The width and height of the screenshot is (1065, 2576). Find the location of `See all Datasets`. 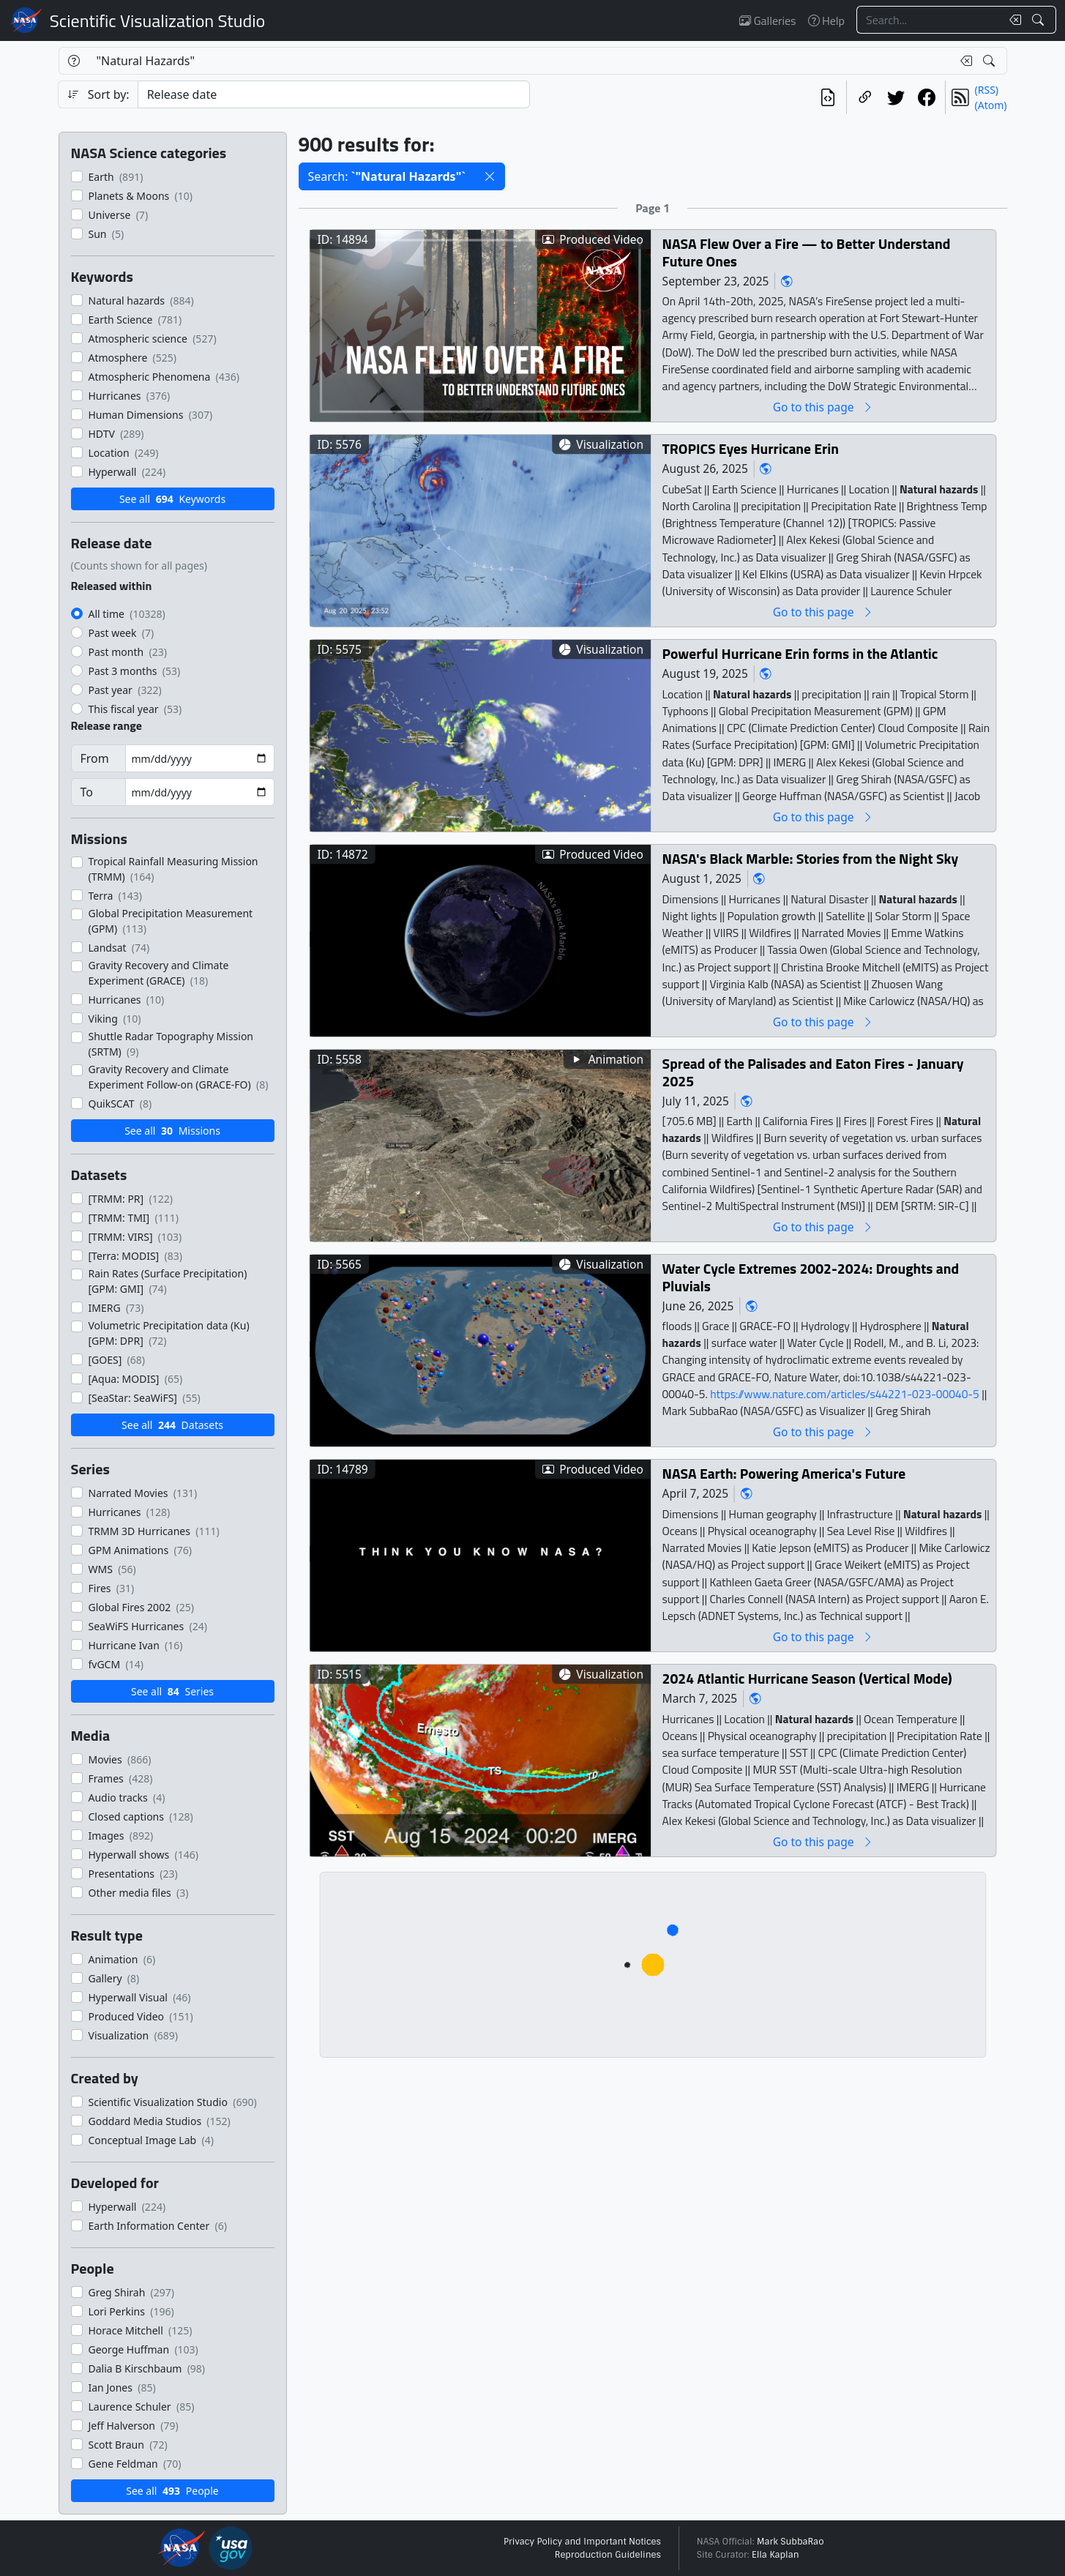

See all Datasets is located at coordinates (172, 1425).